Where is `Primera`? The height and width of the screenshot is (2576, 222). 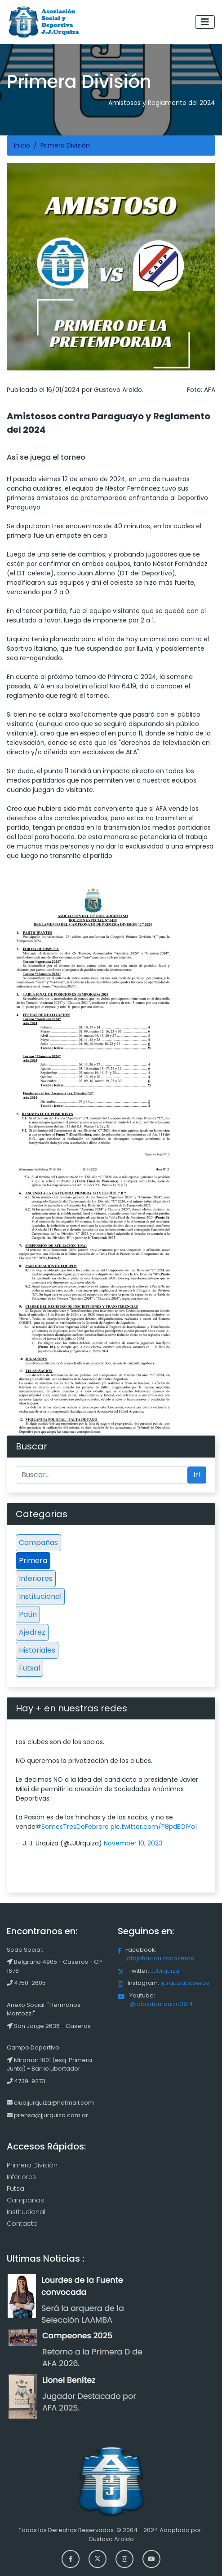 Primera is located at coordinates (33, 1560).